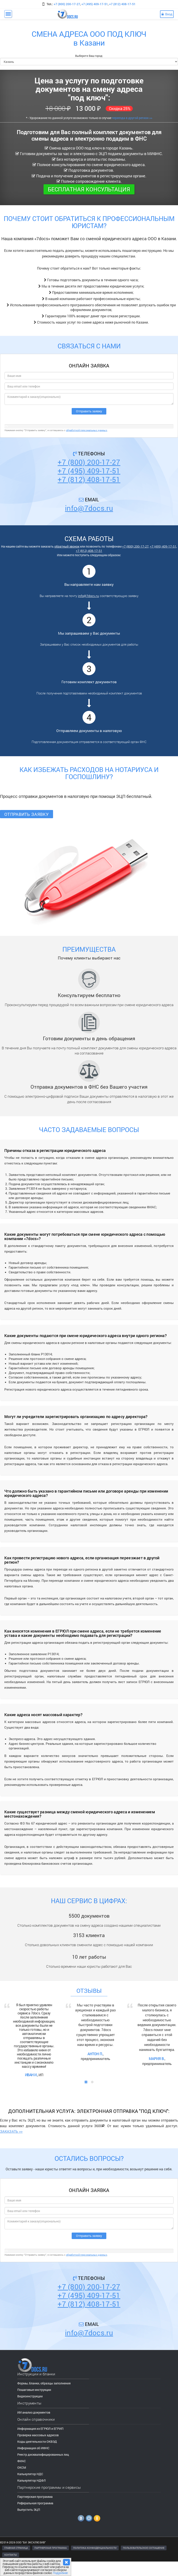  I want to click on Коды деятельности ОКВЭД, so click(37, 2441).